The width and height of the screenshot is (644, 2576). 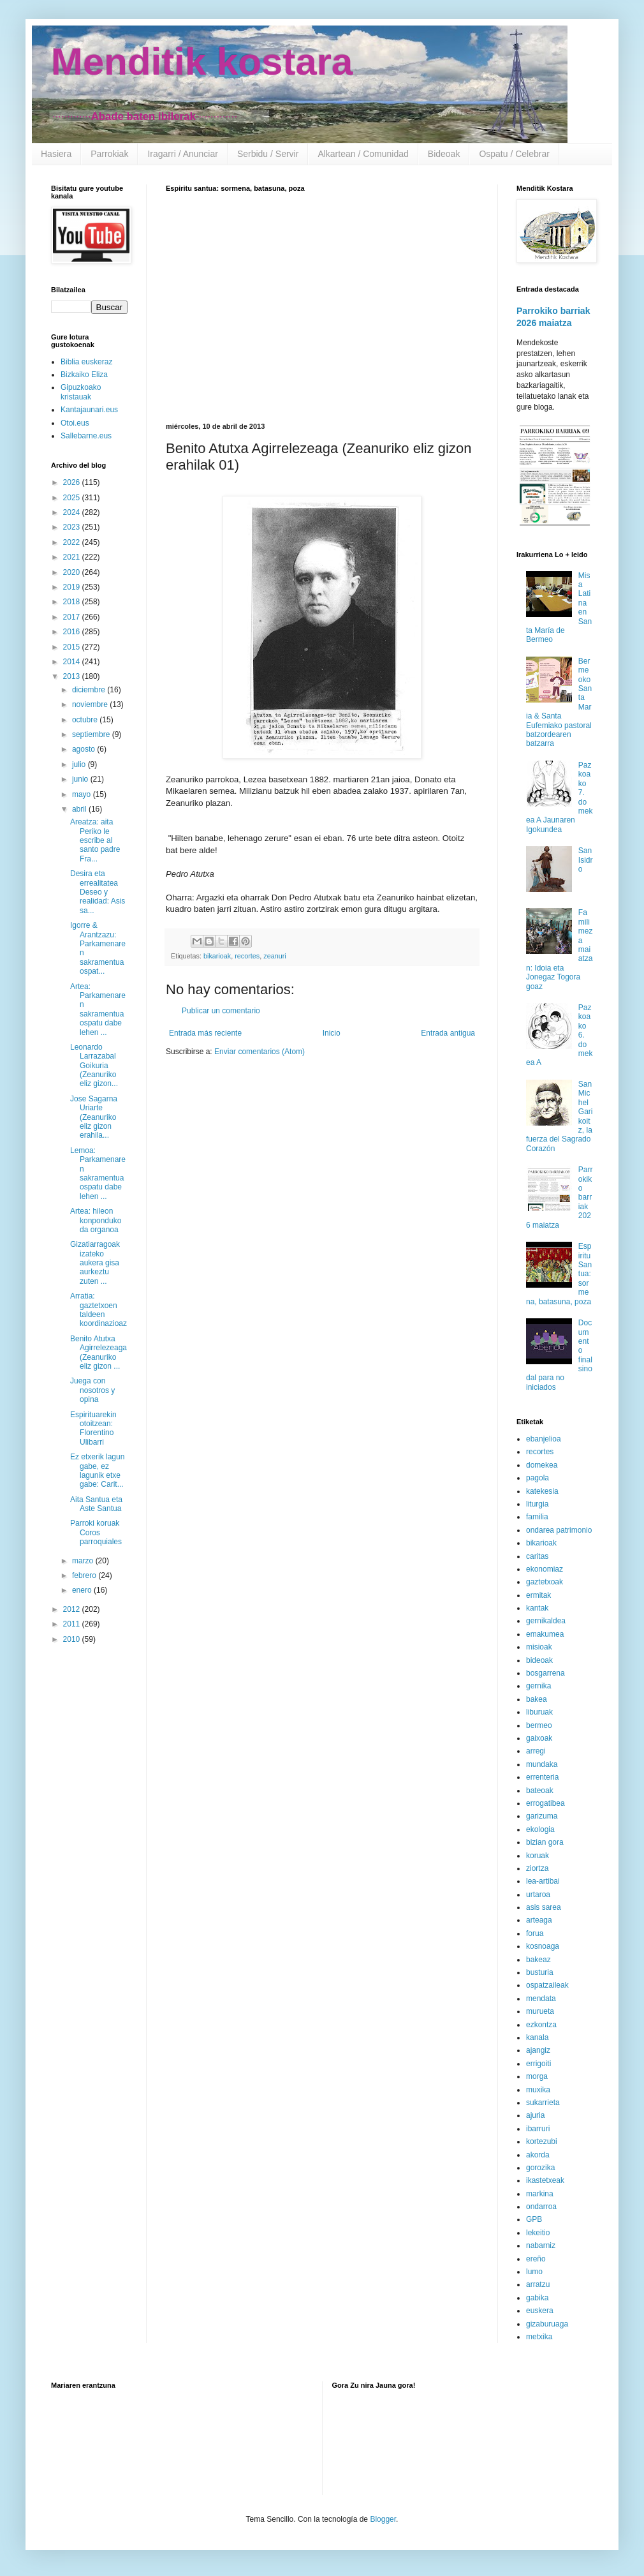 What do you see at coordinates (538, 2063) in the screenshot?
I see `errigoiti` at bounding box center [538, 2063].